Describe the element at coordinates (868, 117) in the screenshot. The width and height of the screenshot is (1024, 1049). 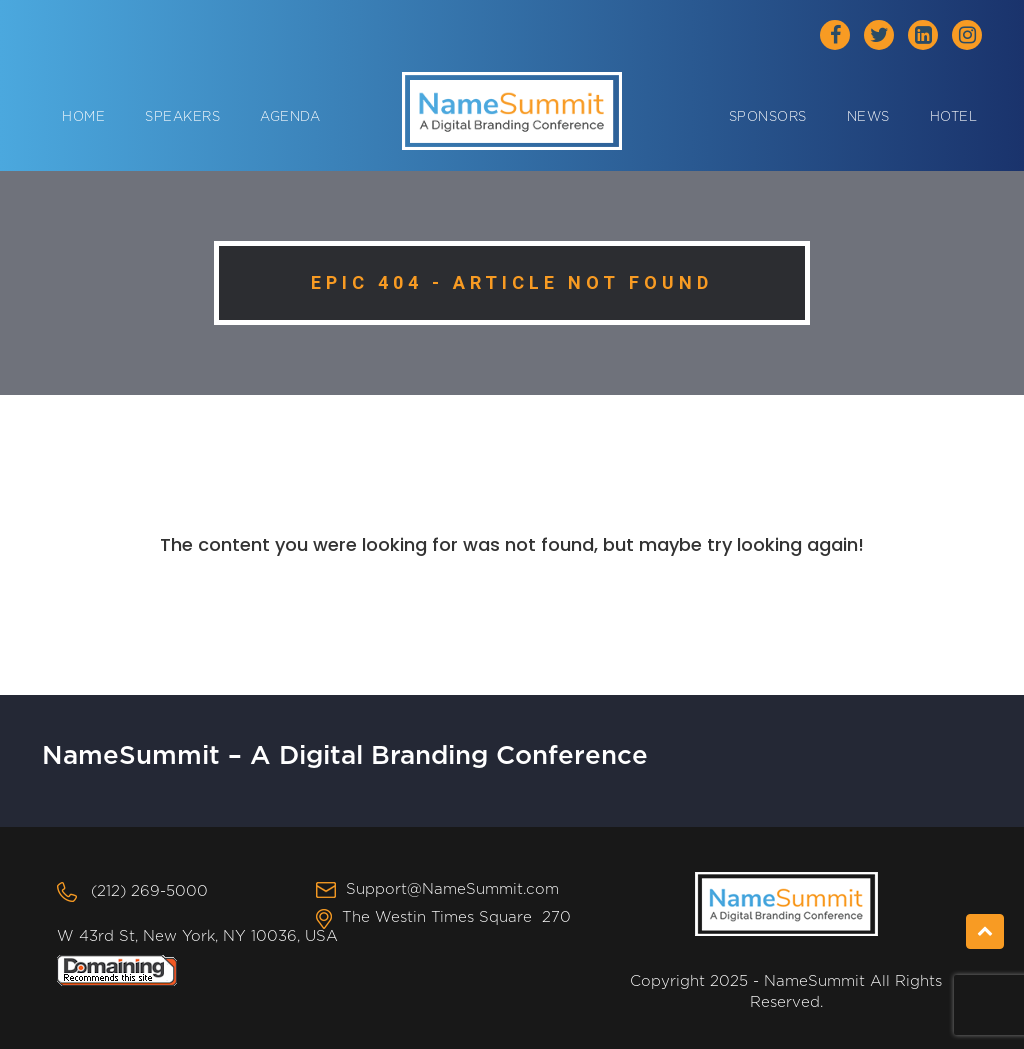
I see `News` at that location.